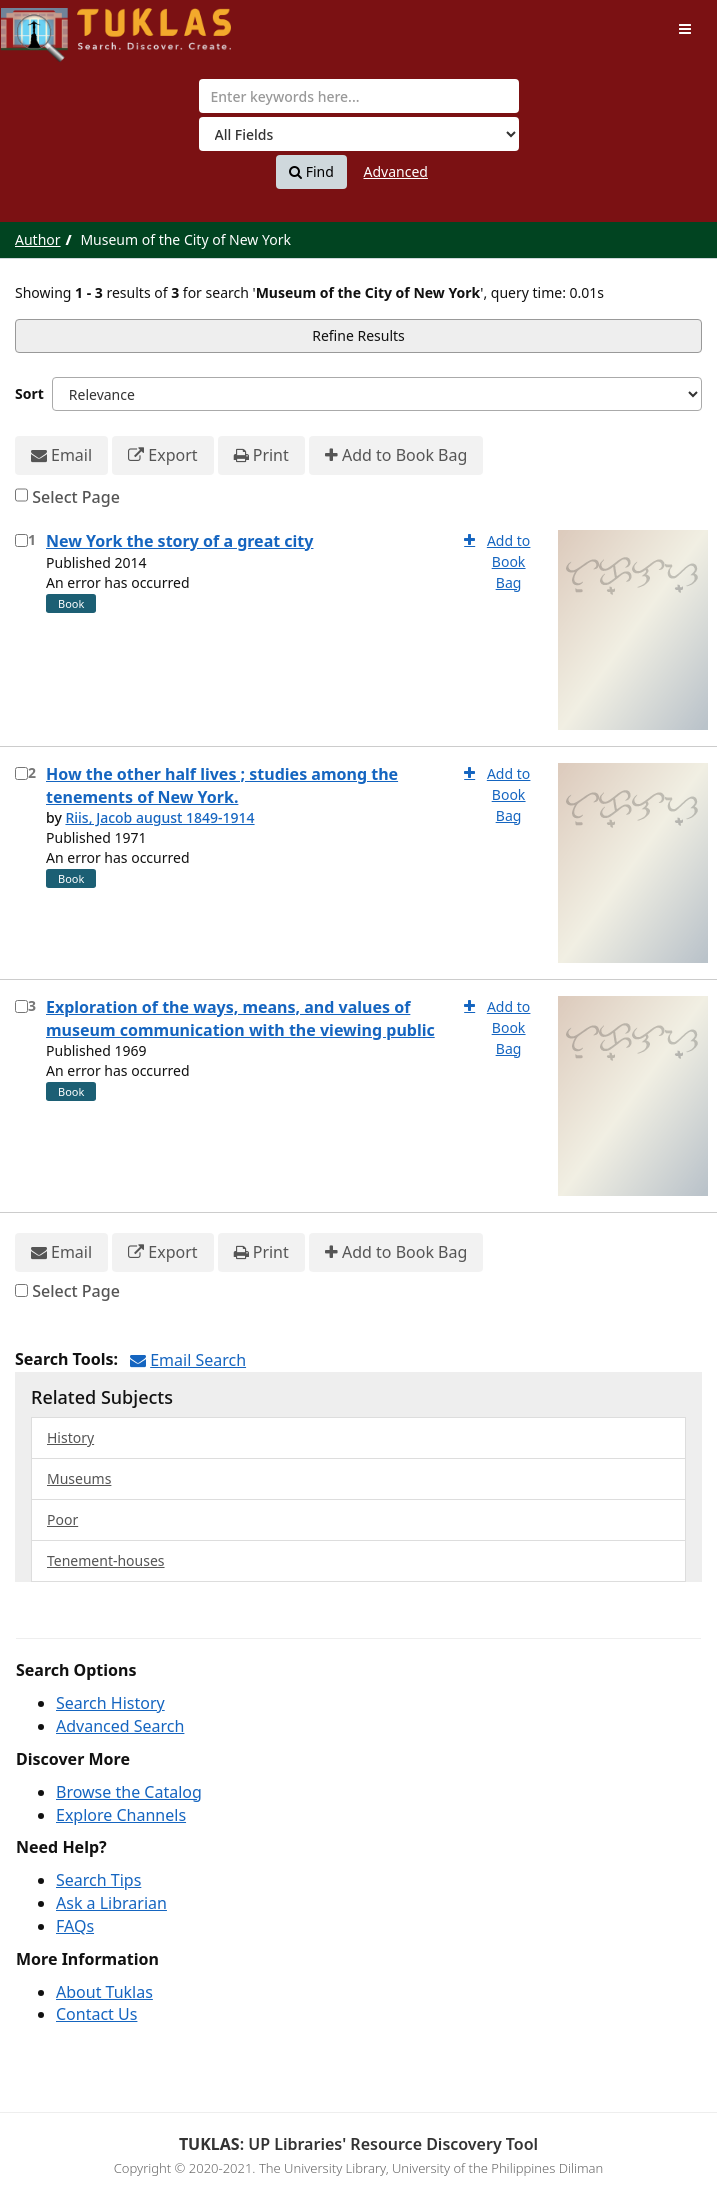  What do you see at coordinates (240, 1018) in the screenshot?
I see `Exploration of the ways, means, and values of museum communication with the viewing public` at bounding box center [240, 1018].